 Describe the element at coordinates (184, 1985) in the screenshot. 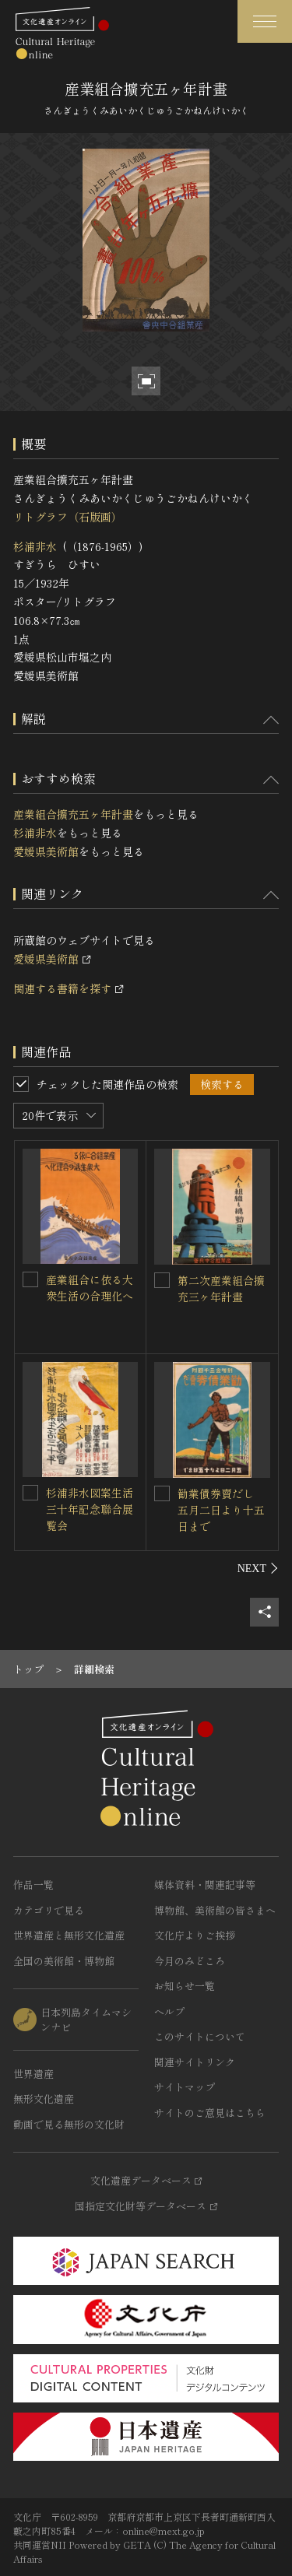

I see `お知らせ一覧` at that location.